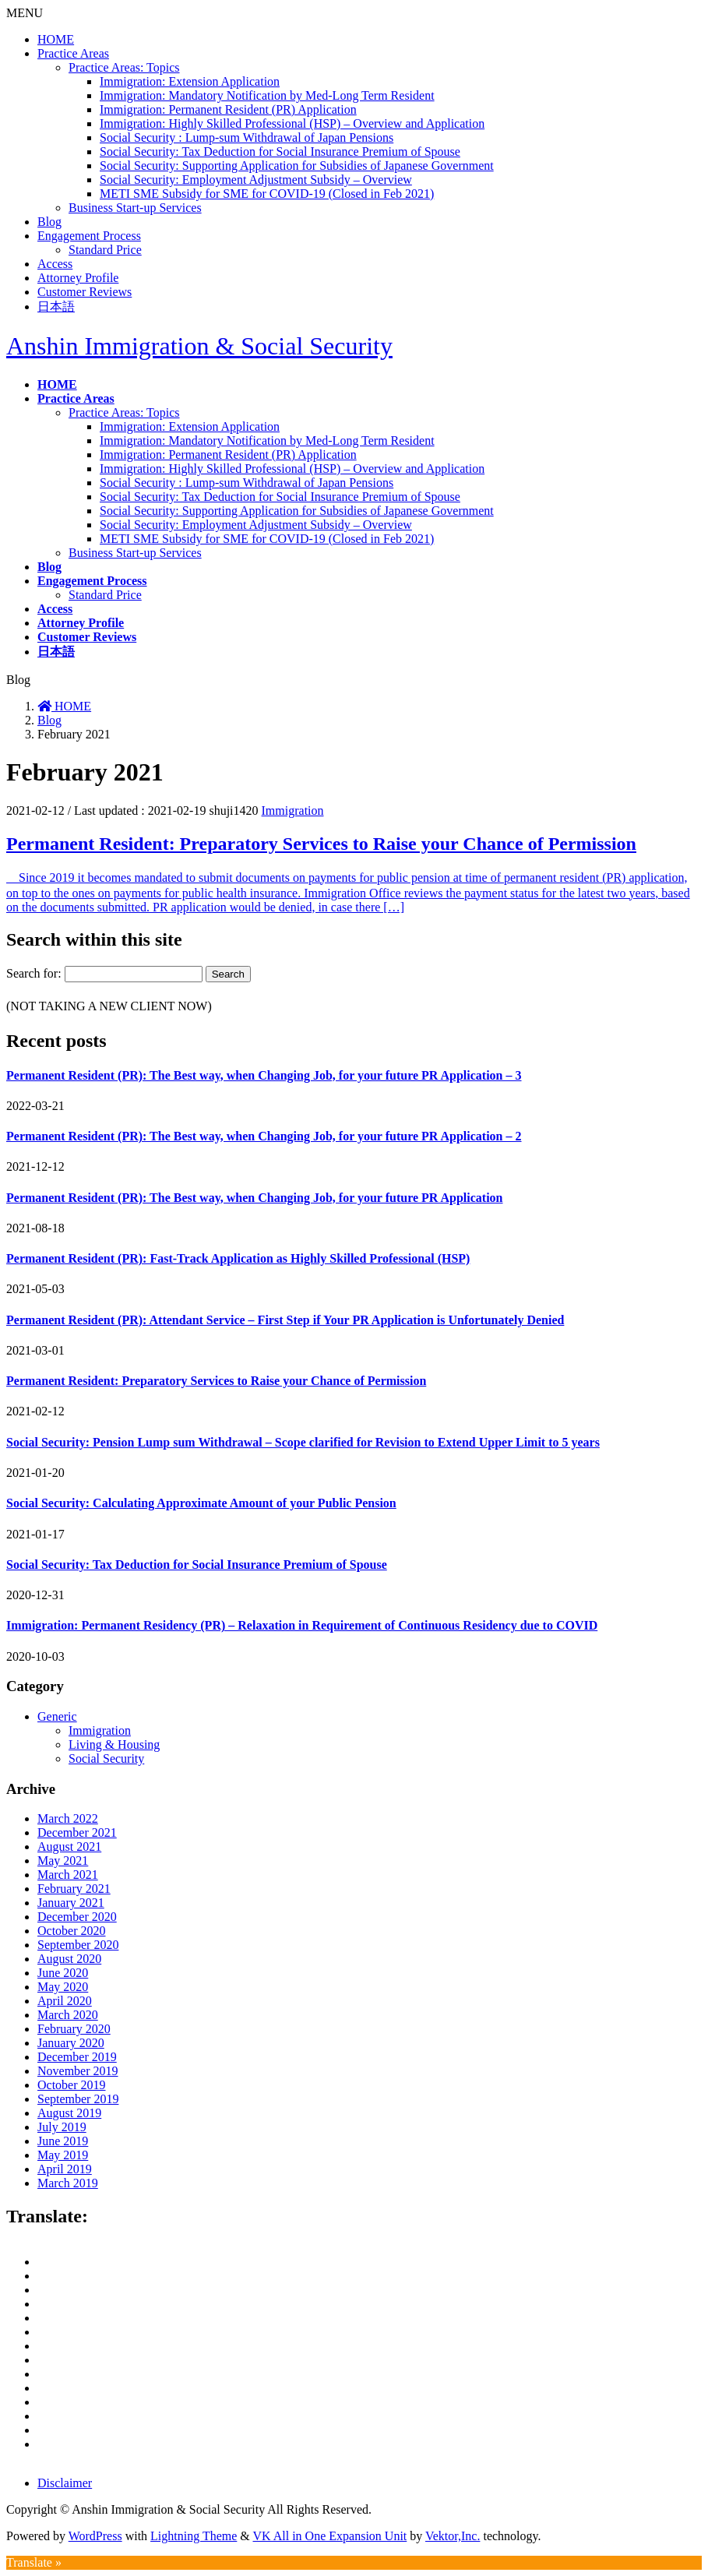 The image size is (708, 2576). Describe the element at coordinates (228, 109) in the screenshot. I see `Immigration: Permanent Resident (PR) Application` at that location.